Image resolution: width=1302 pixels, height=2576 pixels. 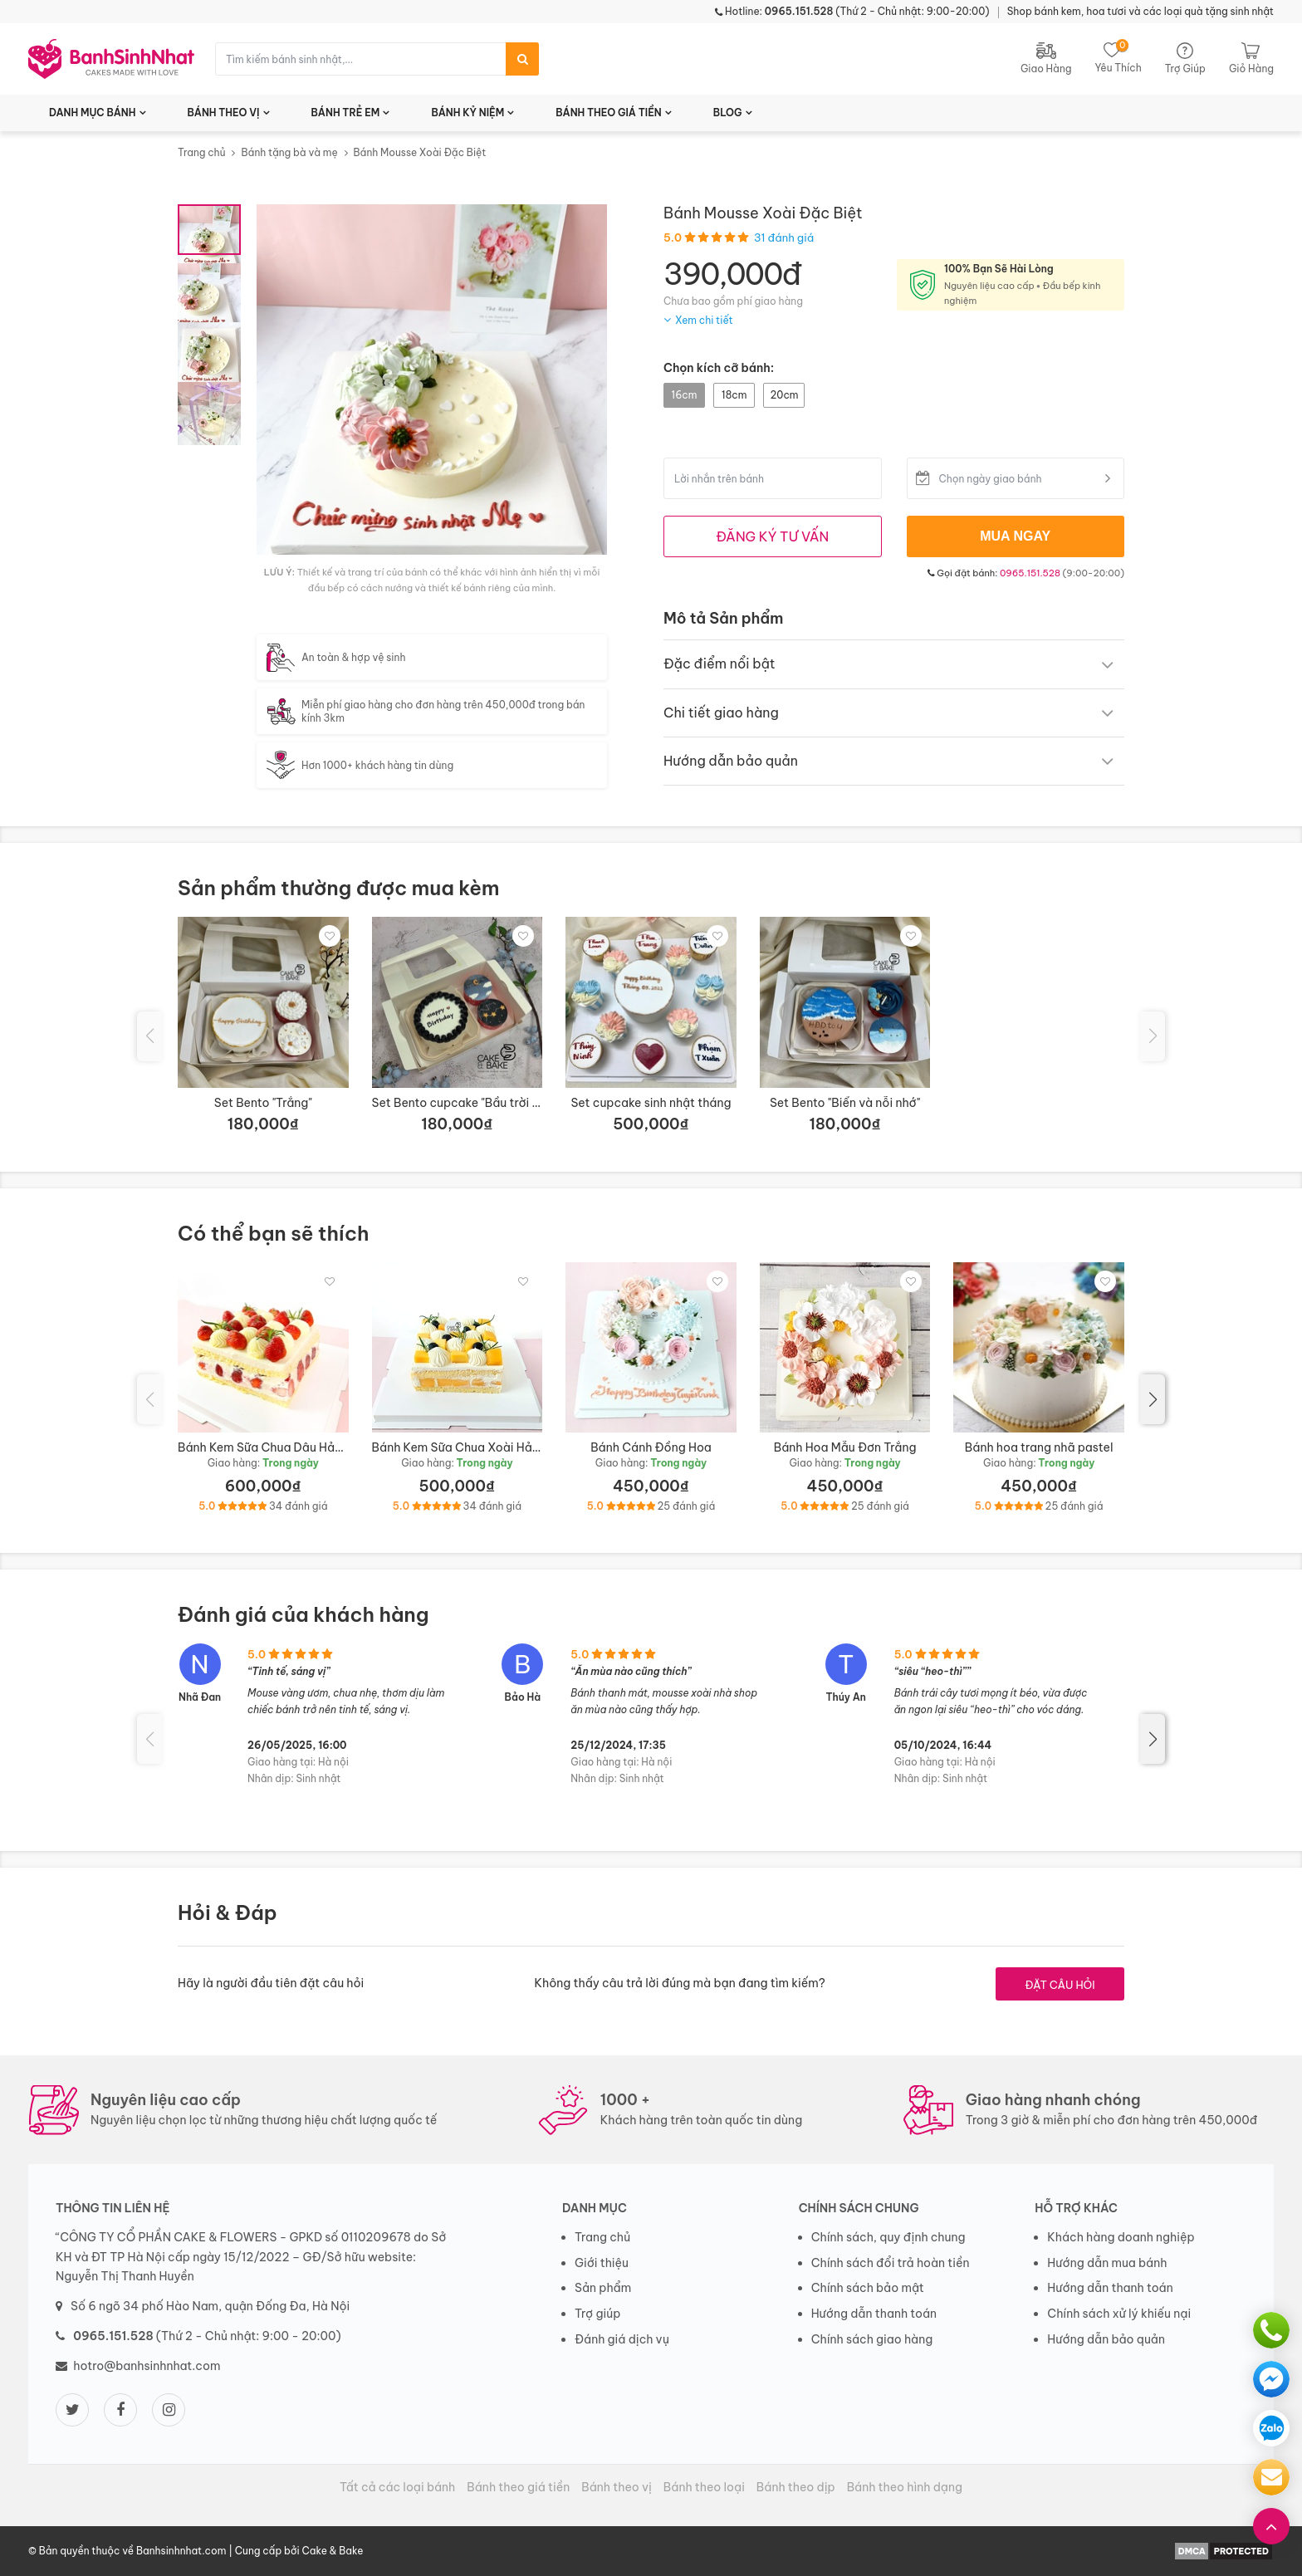 I want to click on Giới thiệu, so click(x=602, y=2262).